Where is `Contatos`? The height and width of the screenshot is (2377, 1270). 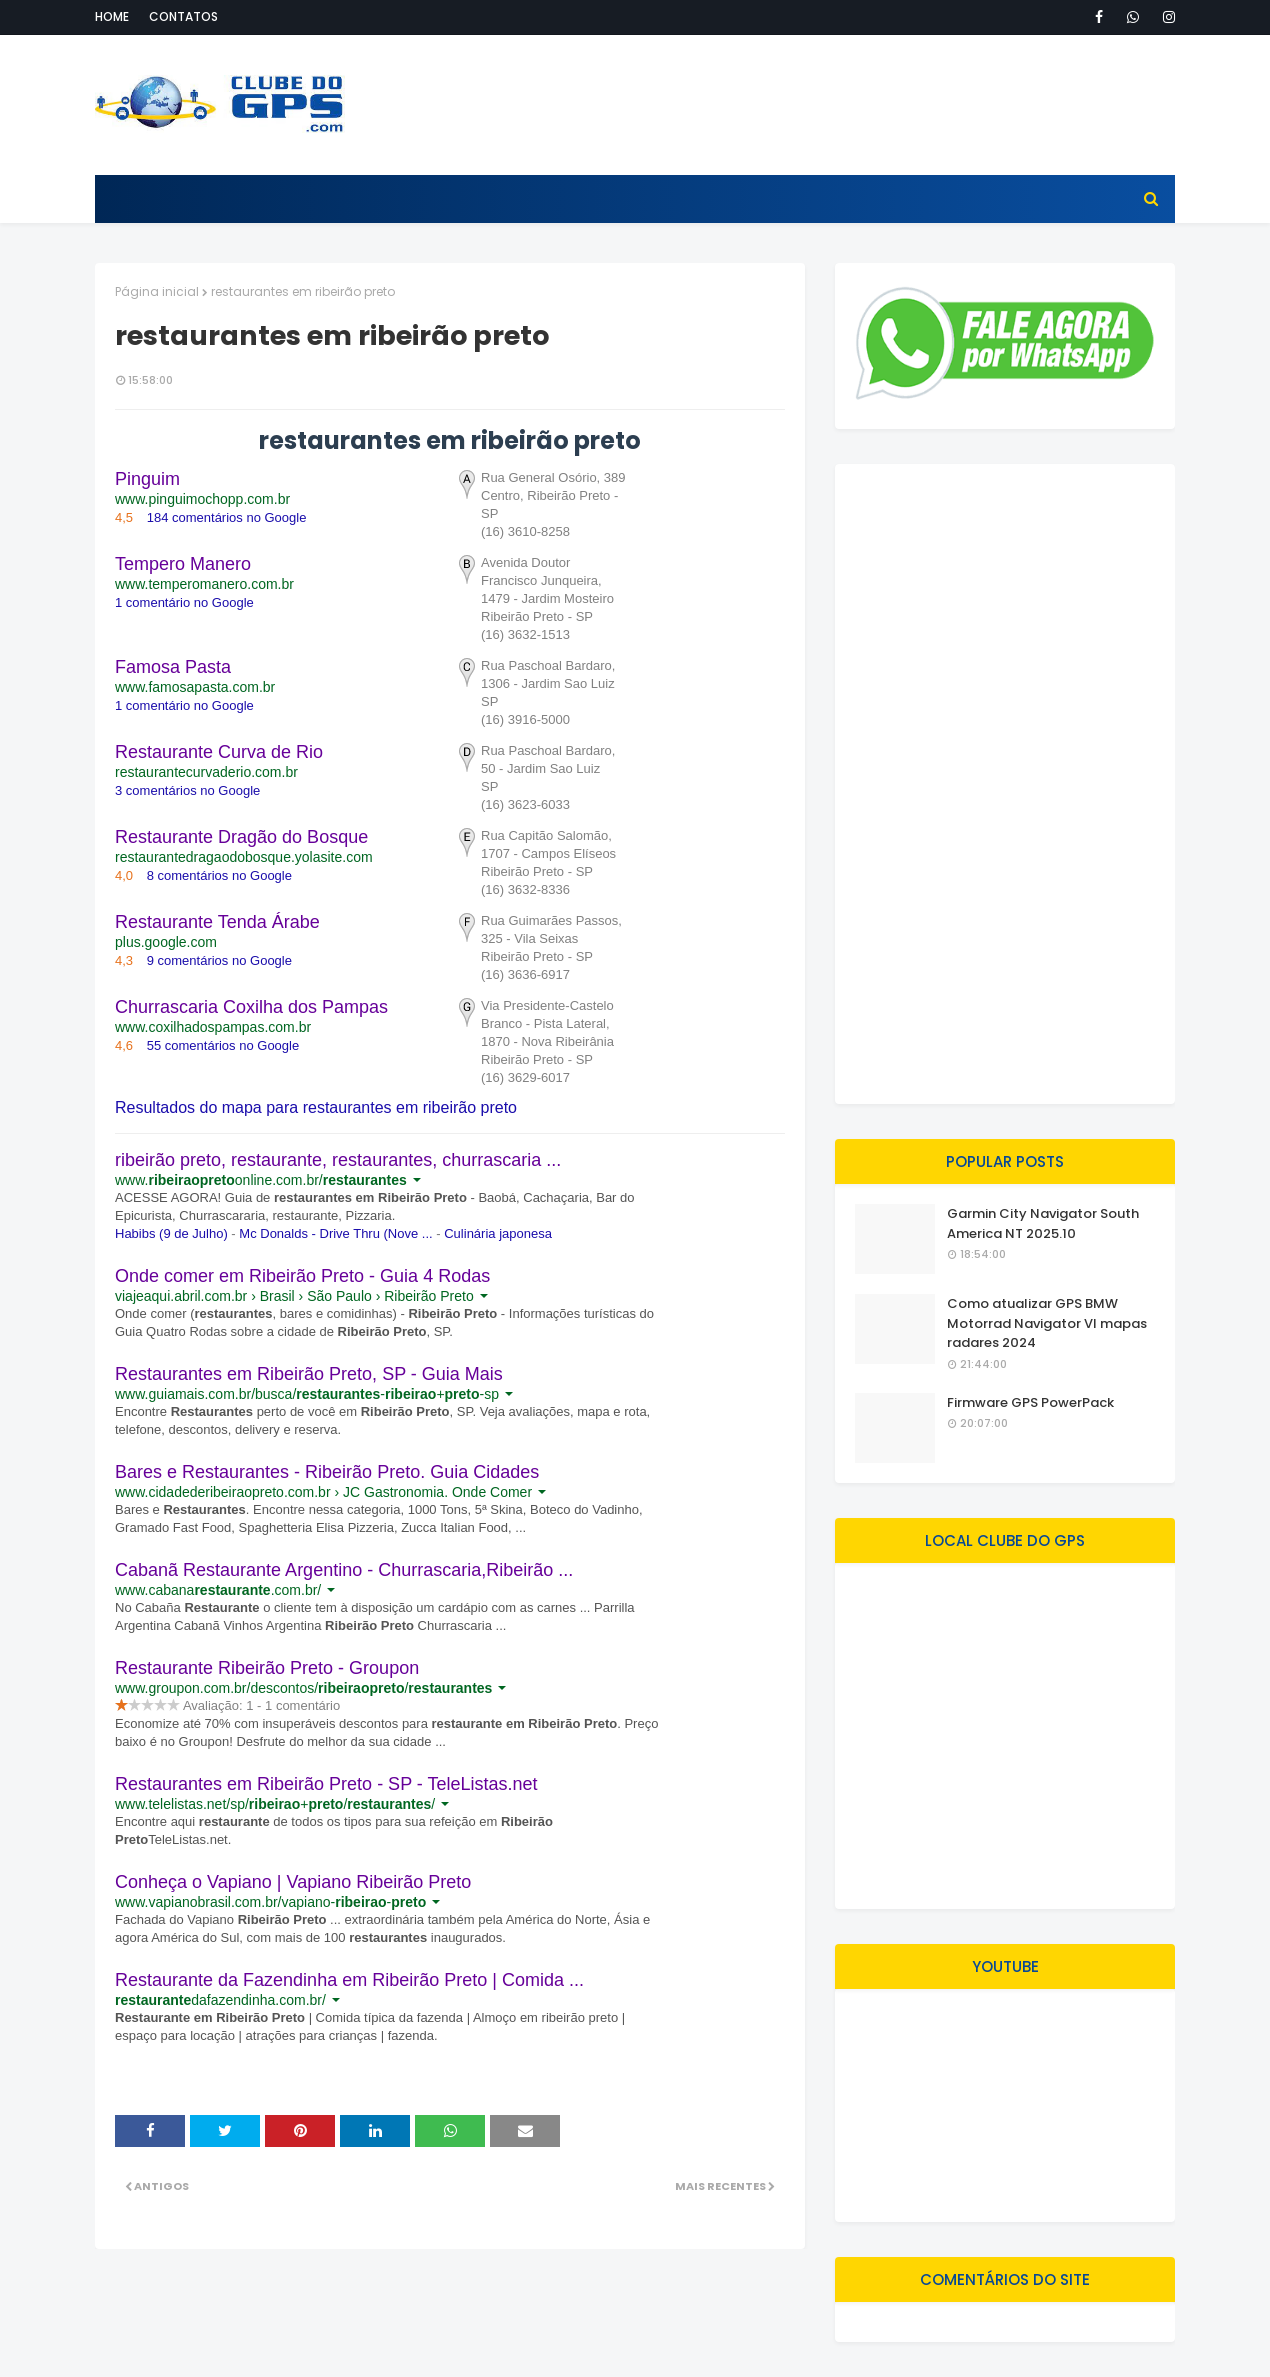
Contatos is located at coordinates (183, 16).